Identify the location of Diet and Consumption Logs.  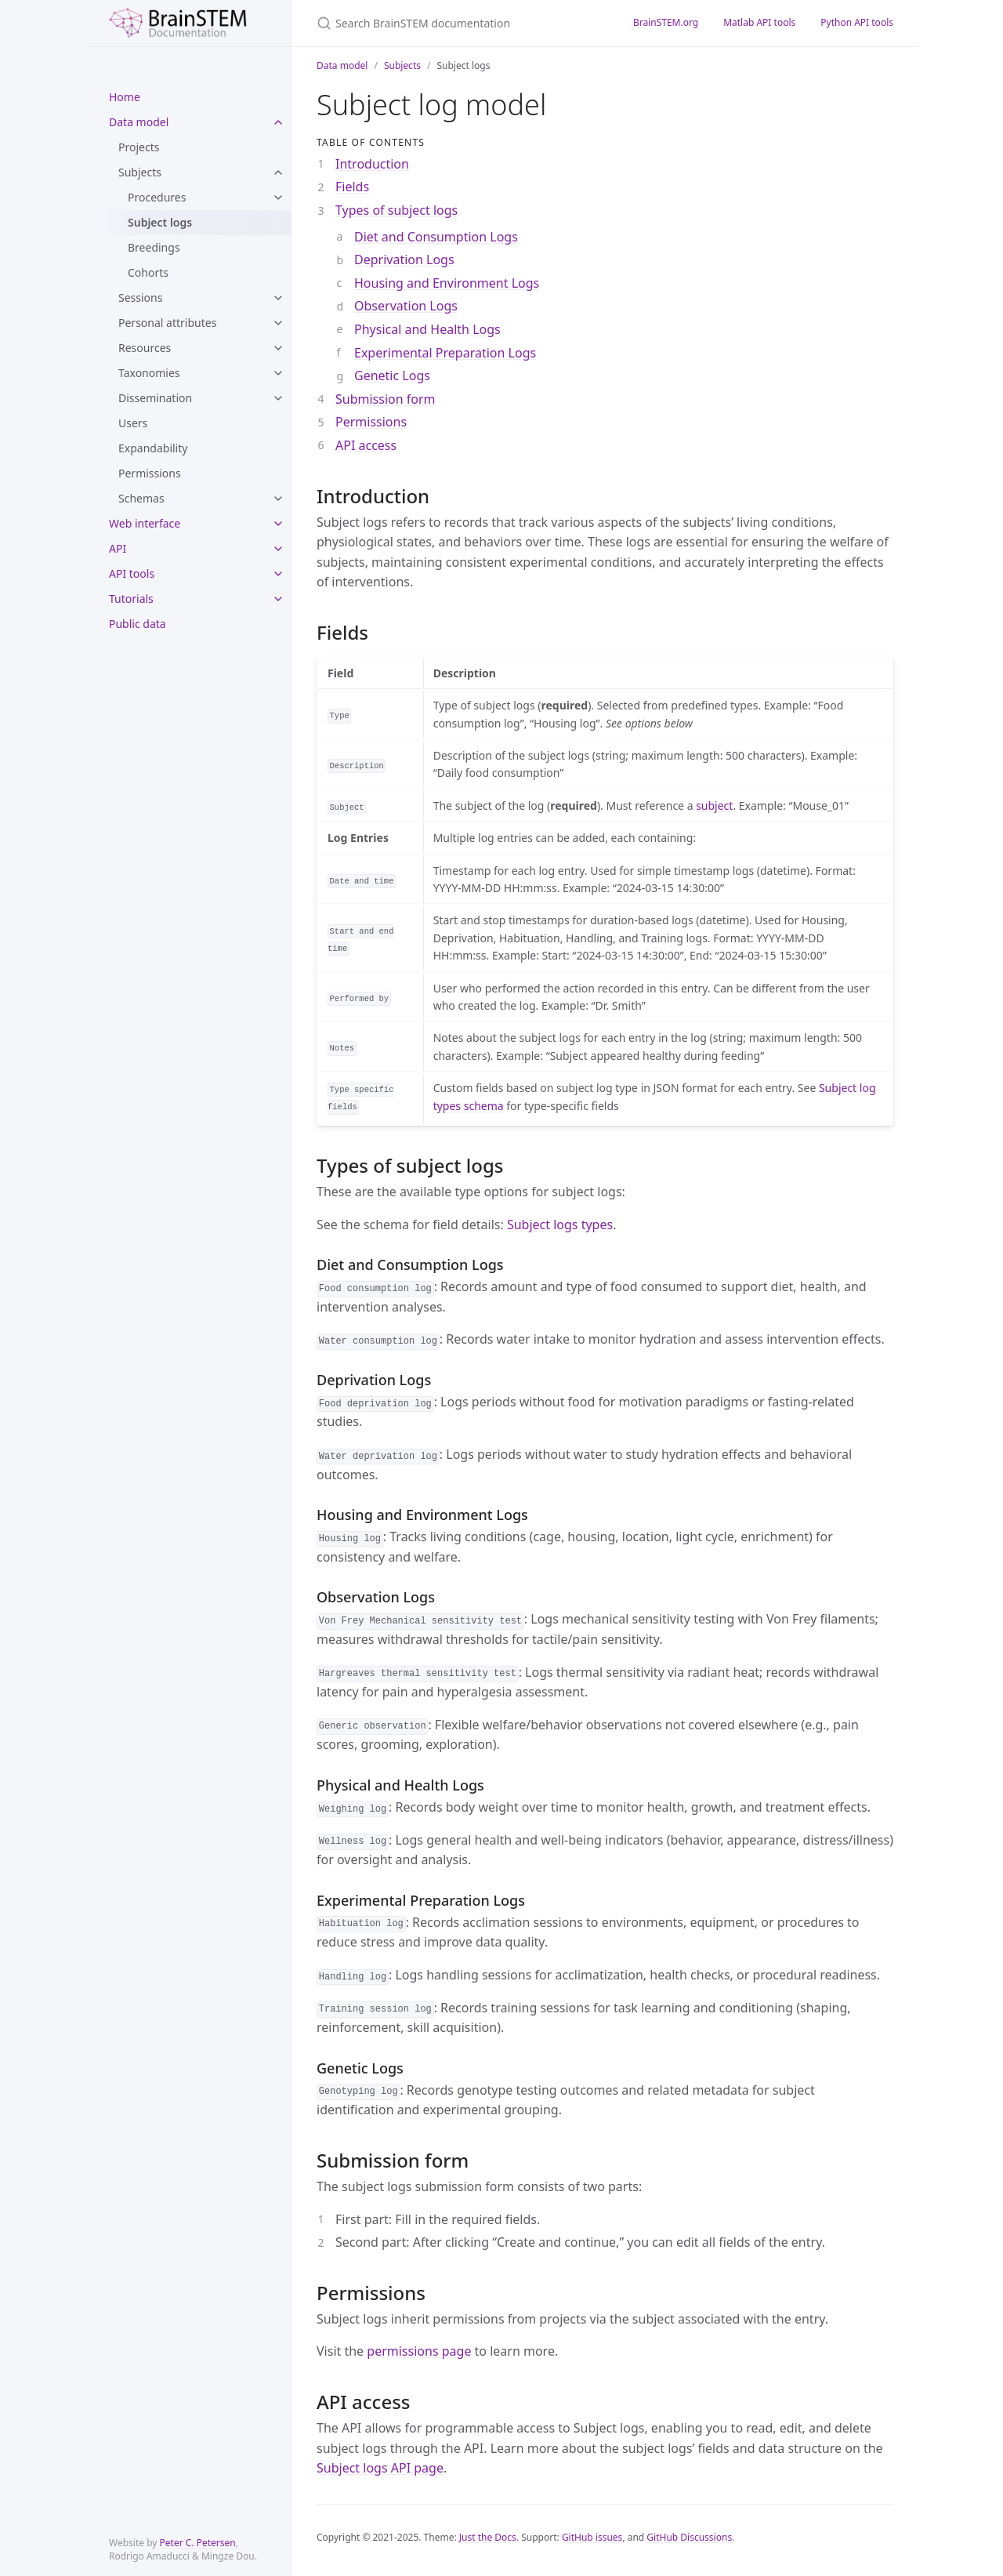
(436, 236).